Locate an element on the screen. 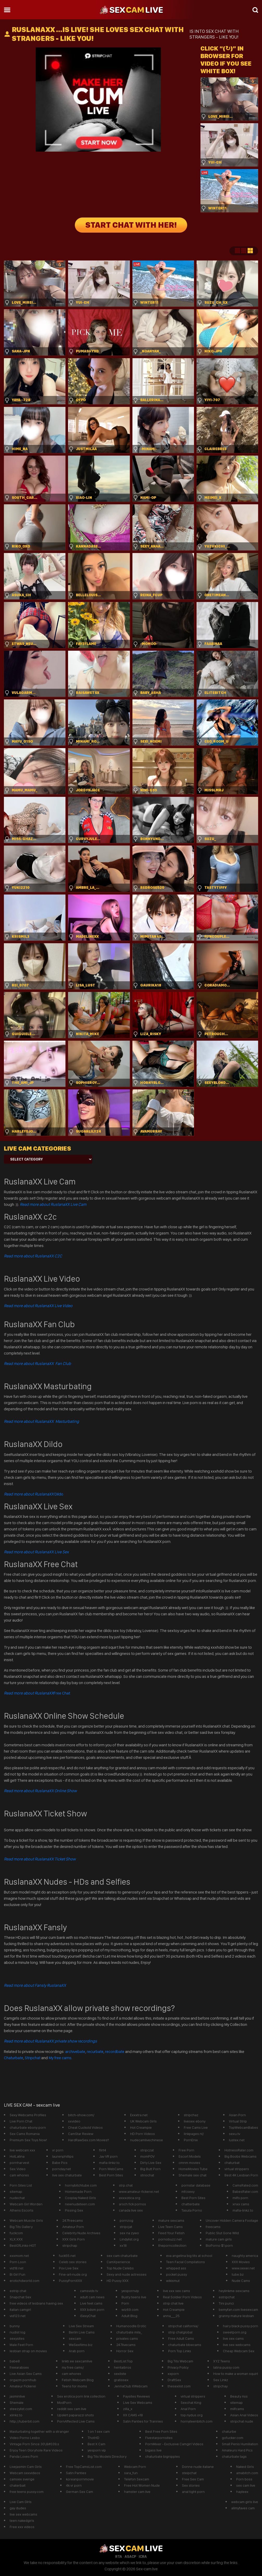 The height and width of the screenshot is (2576, 262). CamsRated.com is located at coordinates (245, 2185).